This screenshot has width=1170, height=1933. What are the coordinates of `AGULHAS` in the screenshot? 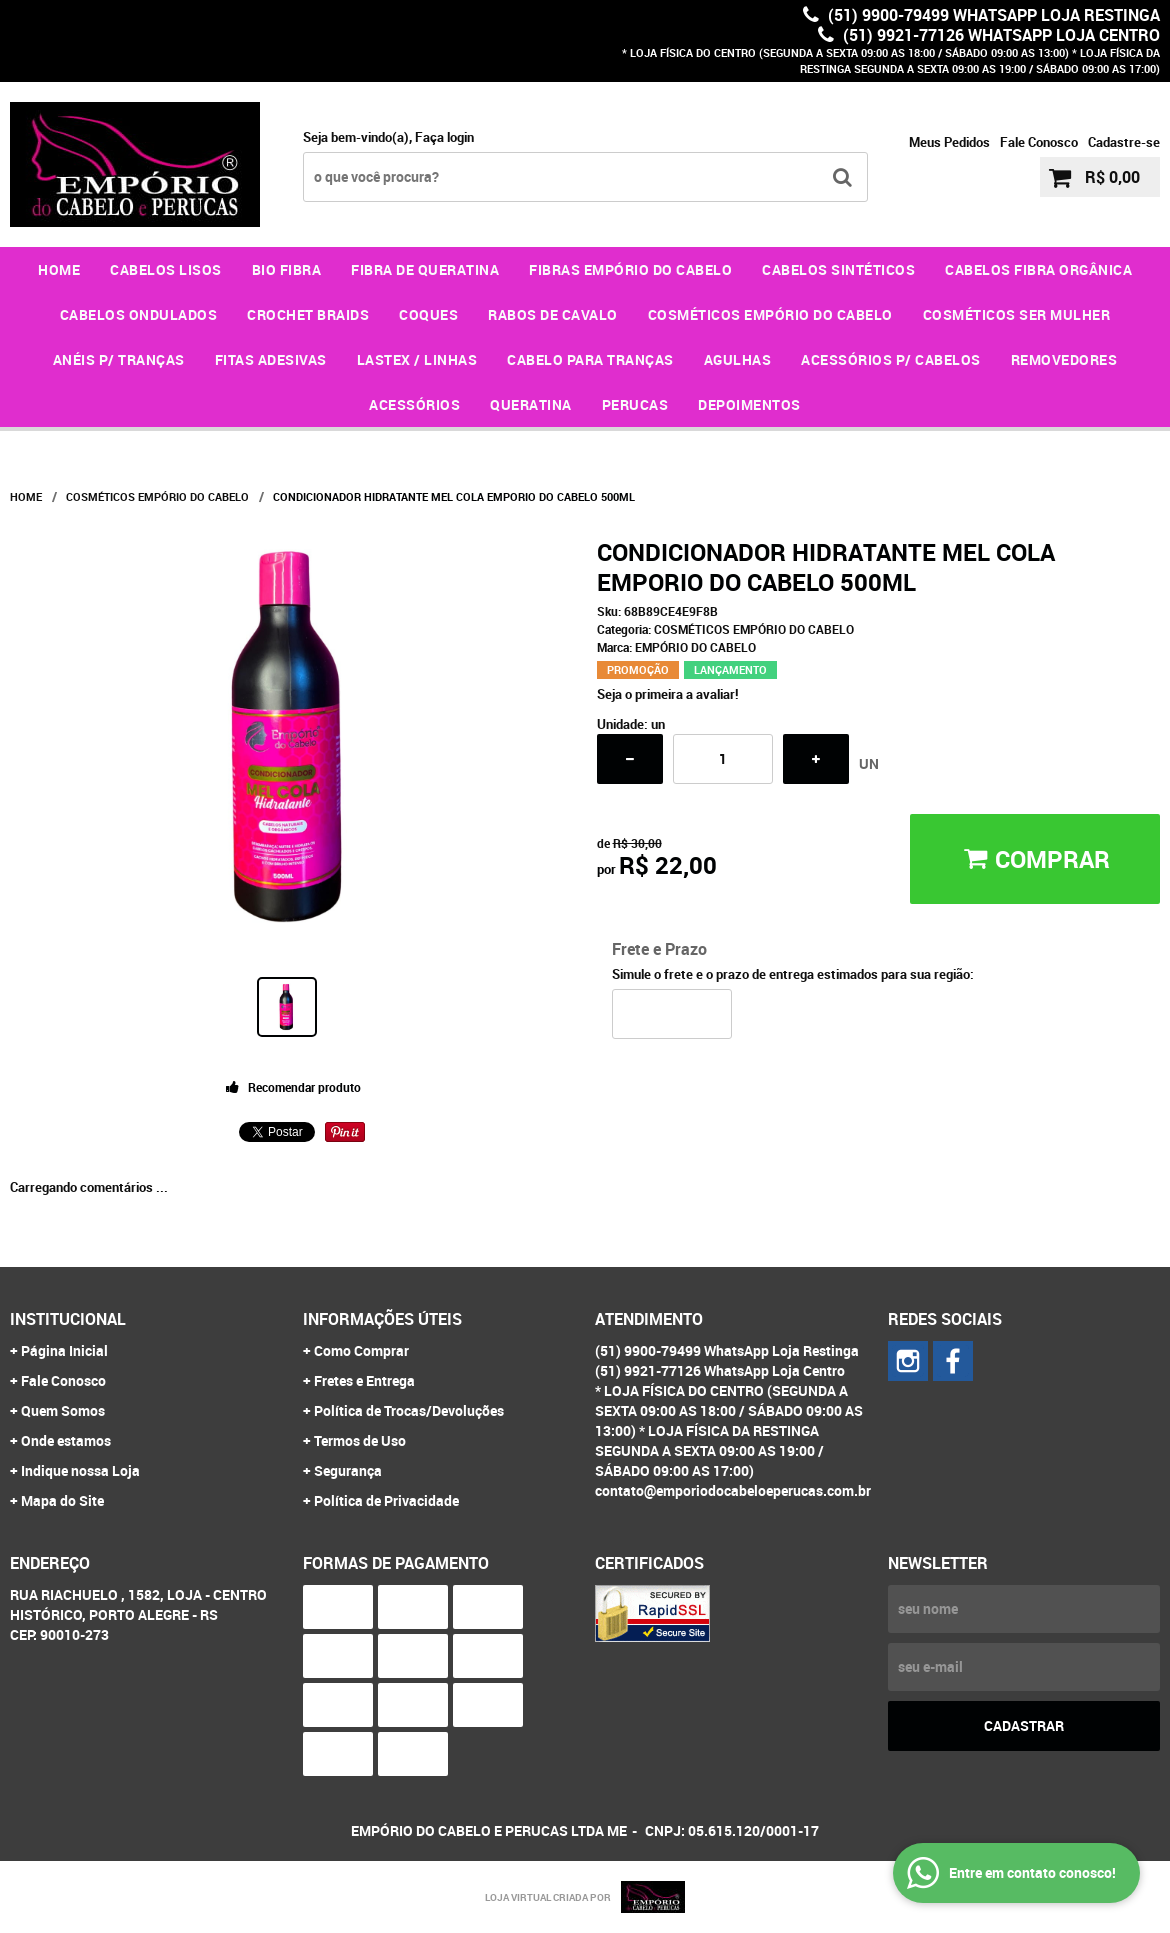 It's located at (738, 359).